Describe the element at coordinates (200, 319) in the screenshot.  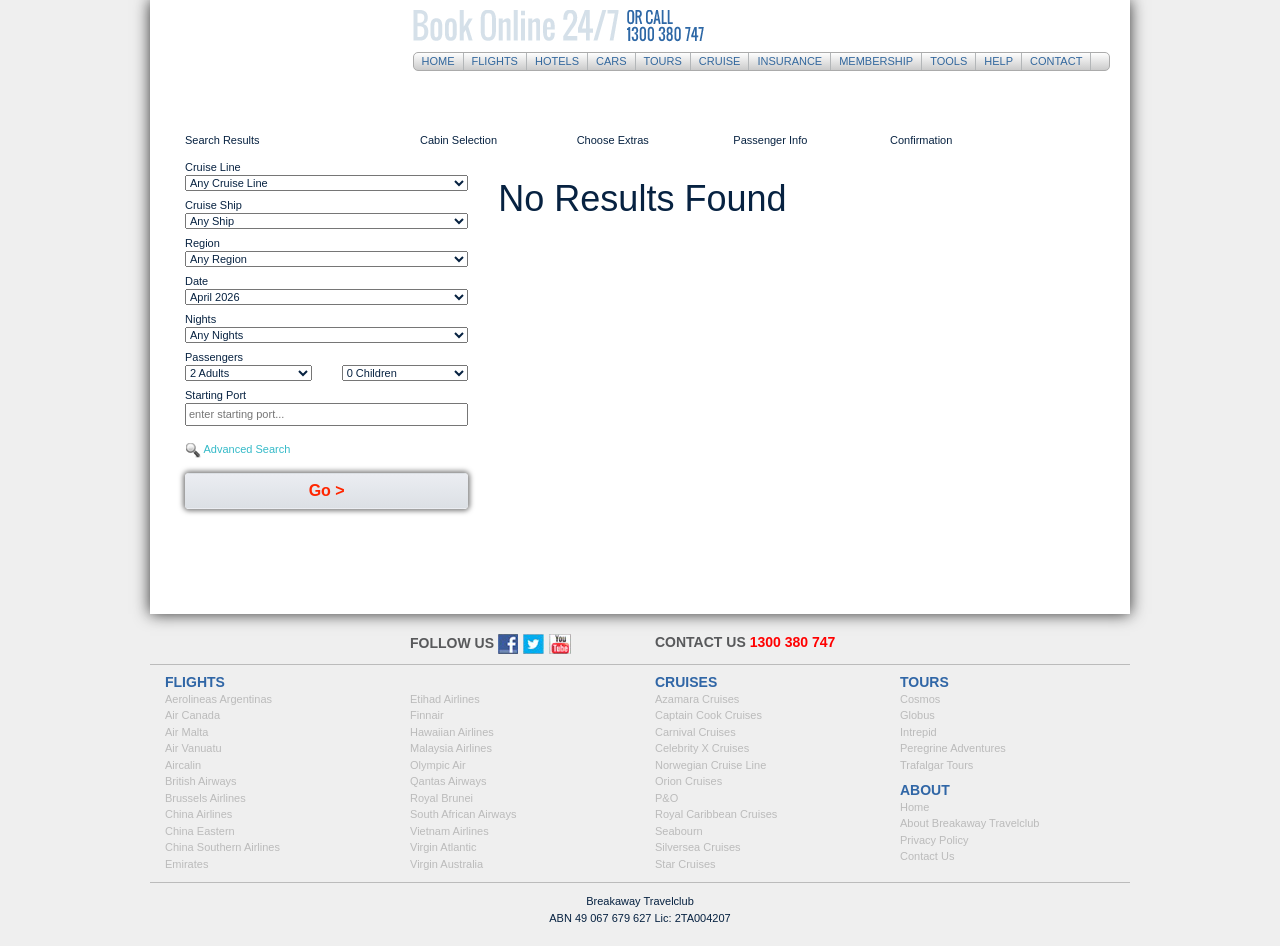
I see `Nights` at that location.